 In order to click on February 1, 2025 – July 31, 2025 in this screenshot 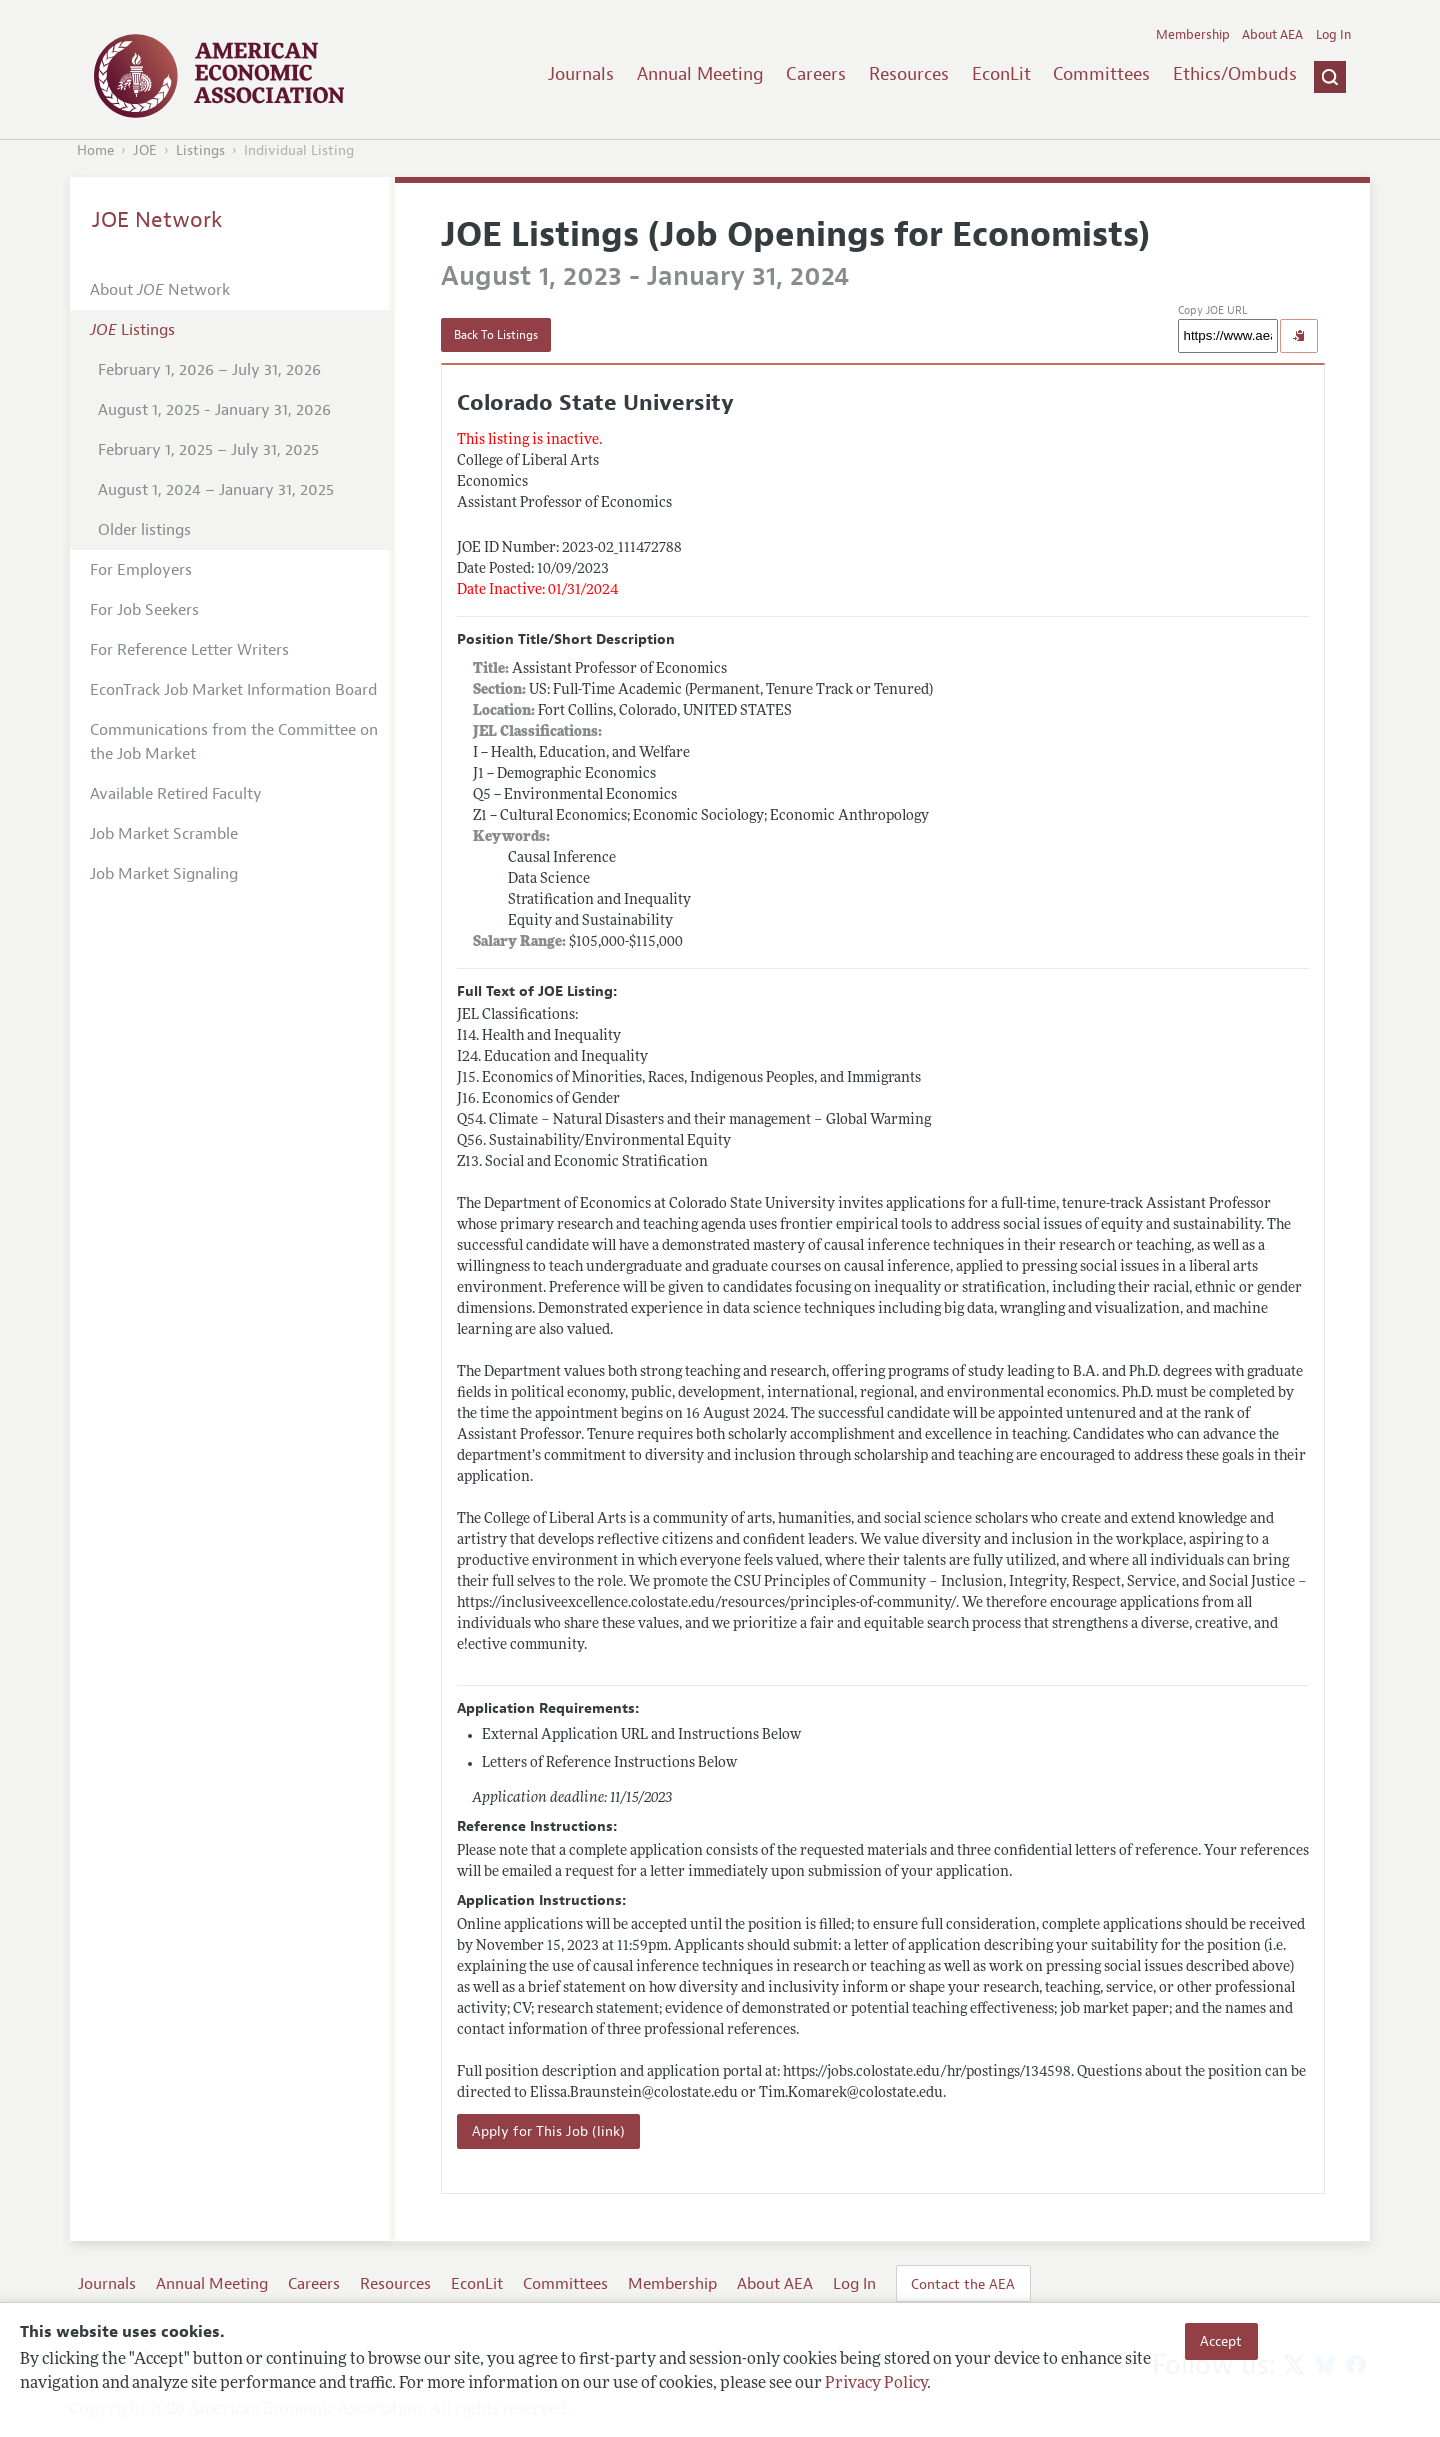, I will do `click(208, 450)`.